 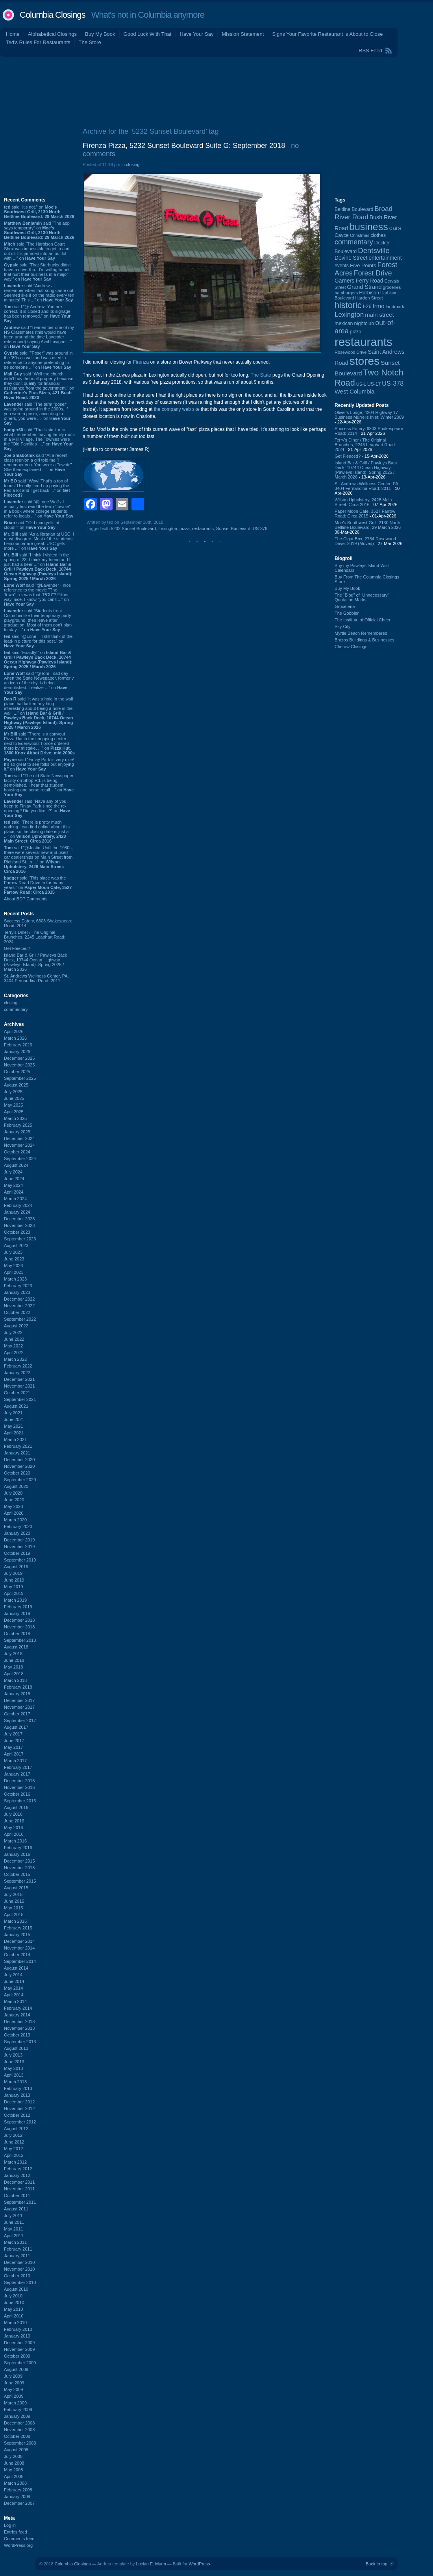 What do you see at coordinates (18, 1606) in the screenshot?
I see `February 2019` at bounding box center [18, 1606].